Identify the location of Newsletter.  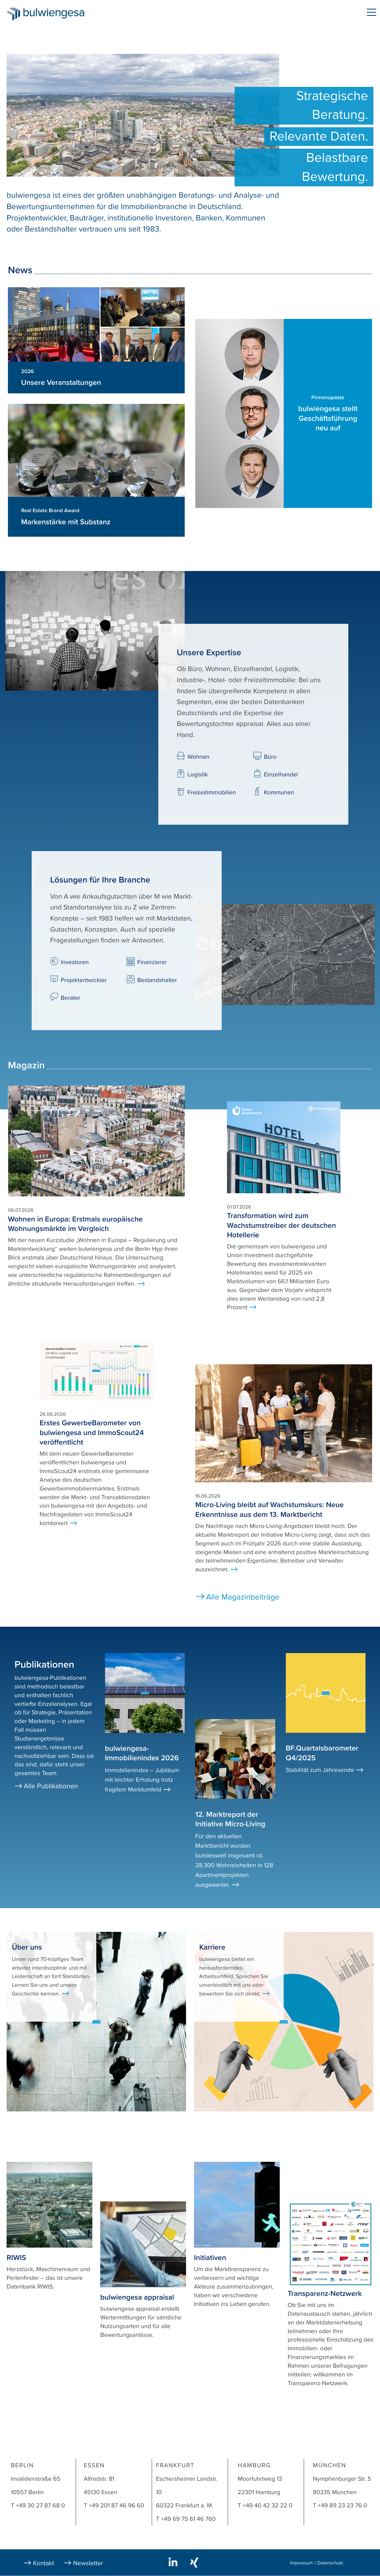
(88, 2563).